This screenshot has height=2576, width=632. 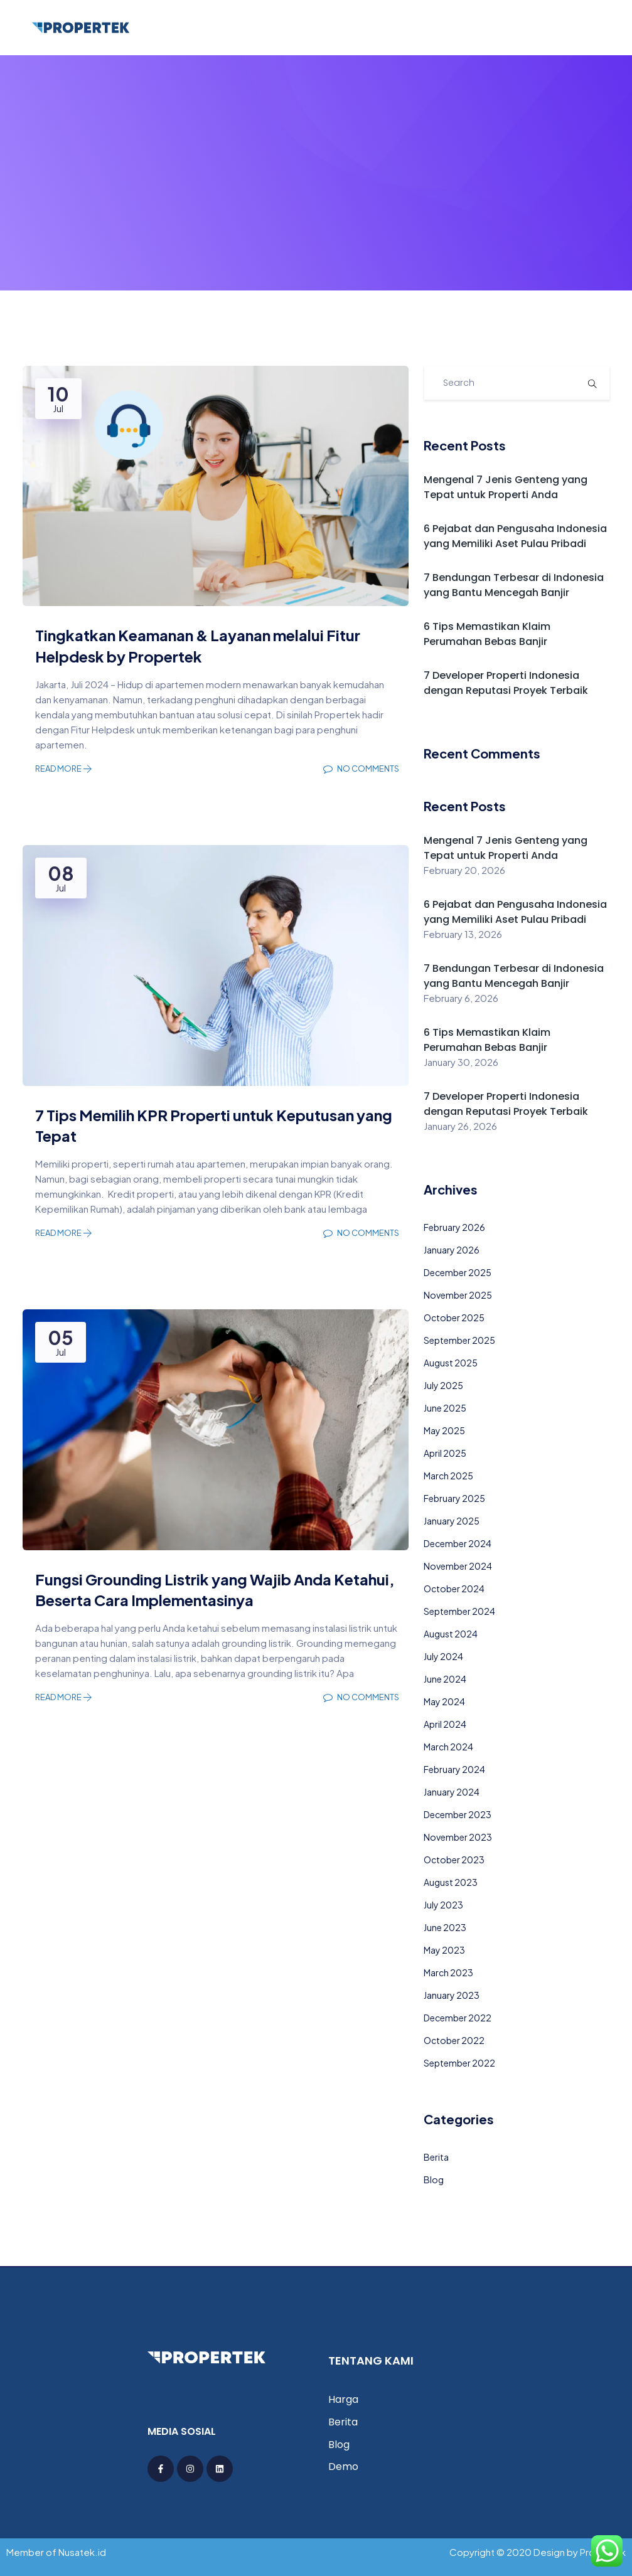 What do you see at coordinates (63, 769) in the screenshot?
I see `Read More` at bounding box center [63, 769].